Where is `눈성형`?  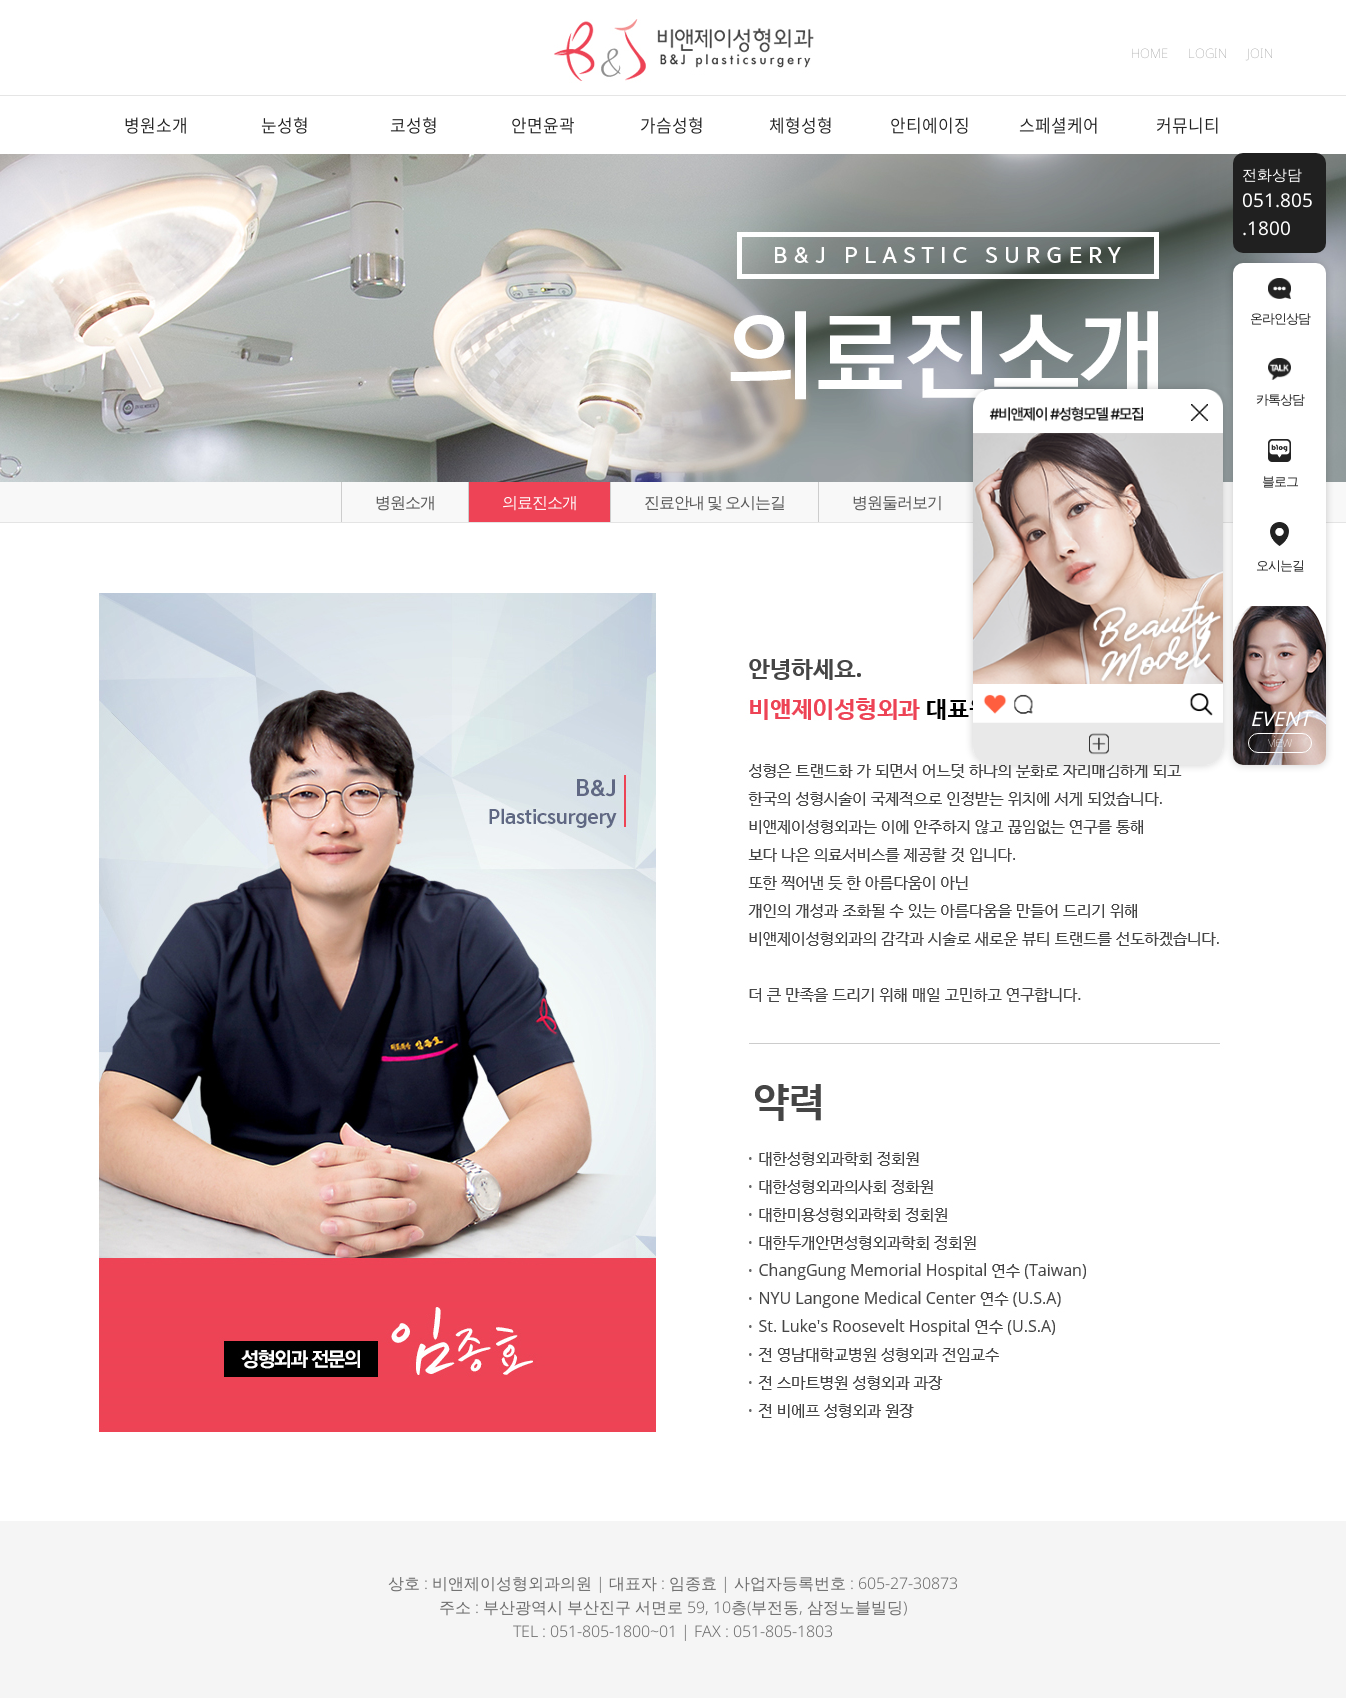 눈성형 is located at coordinates (285, 124).